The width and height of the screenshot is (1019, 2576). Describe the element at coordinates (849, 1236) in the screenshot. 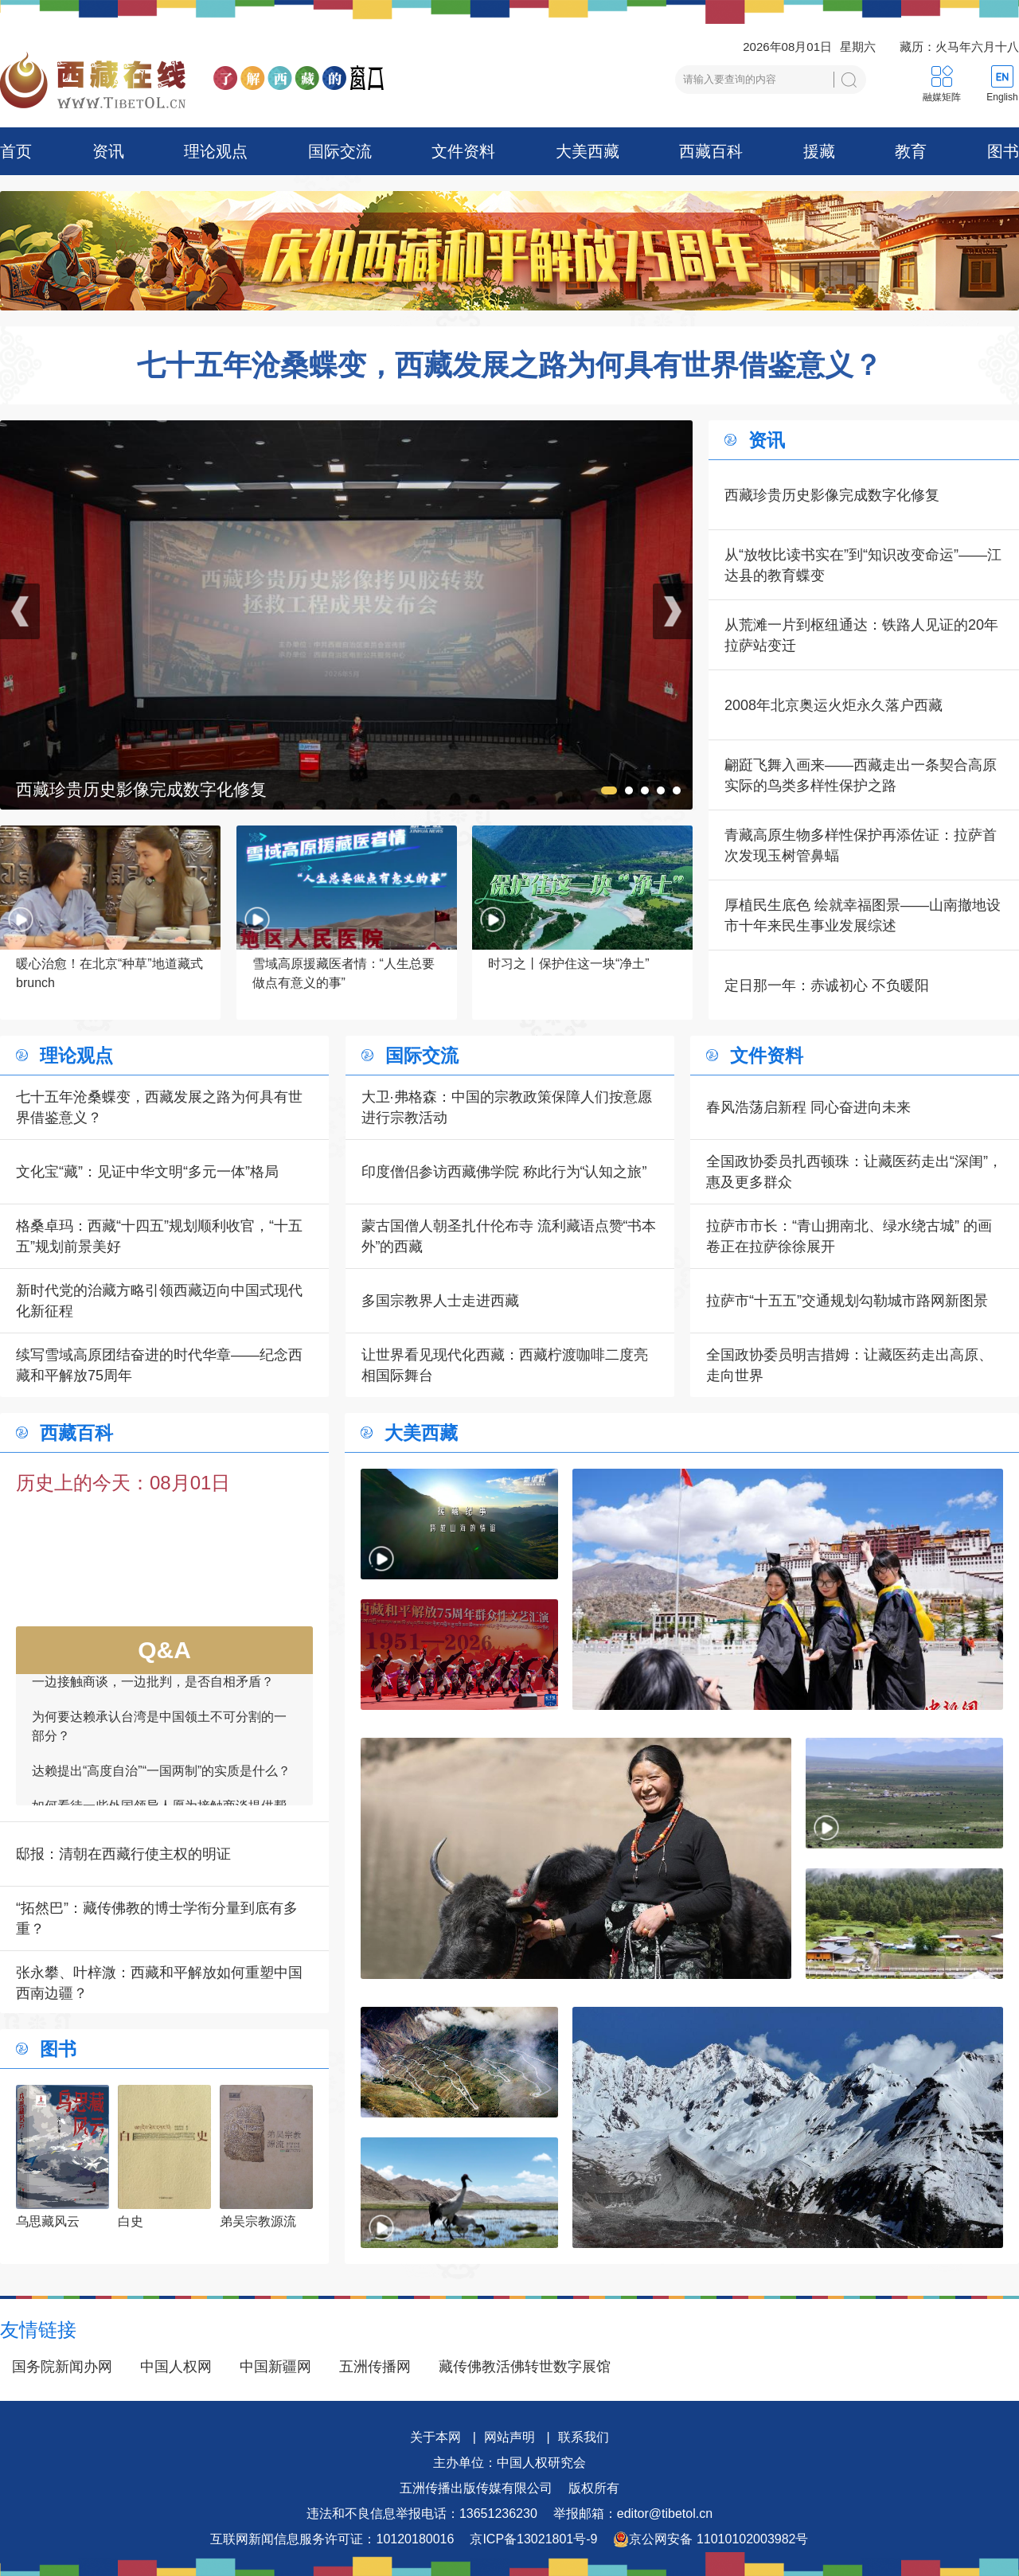

I see `拉萨市市长：“青山拥南北、绿水绕古城” 的画卷正在拉萨徐徐展开` at that location.